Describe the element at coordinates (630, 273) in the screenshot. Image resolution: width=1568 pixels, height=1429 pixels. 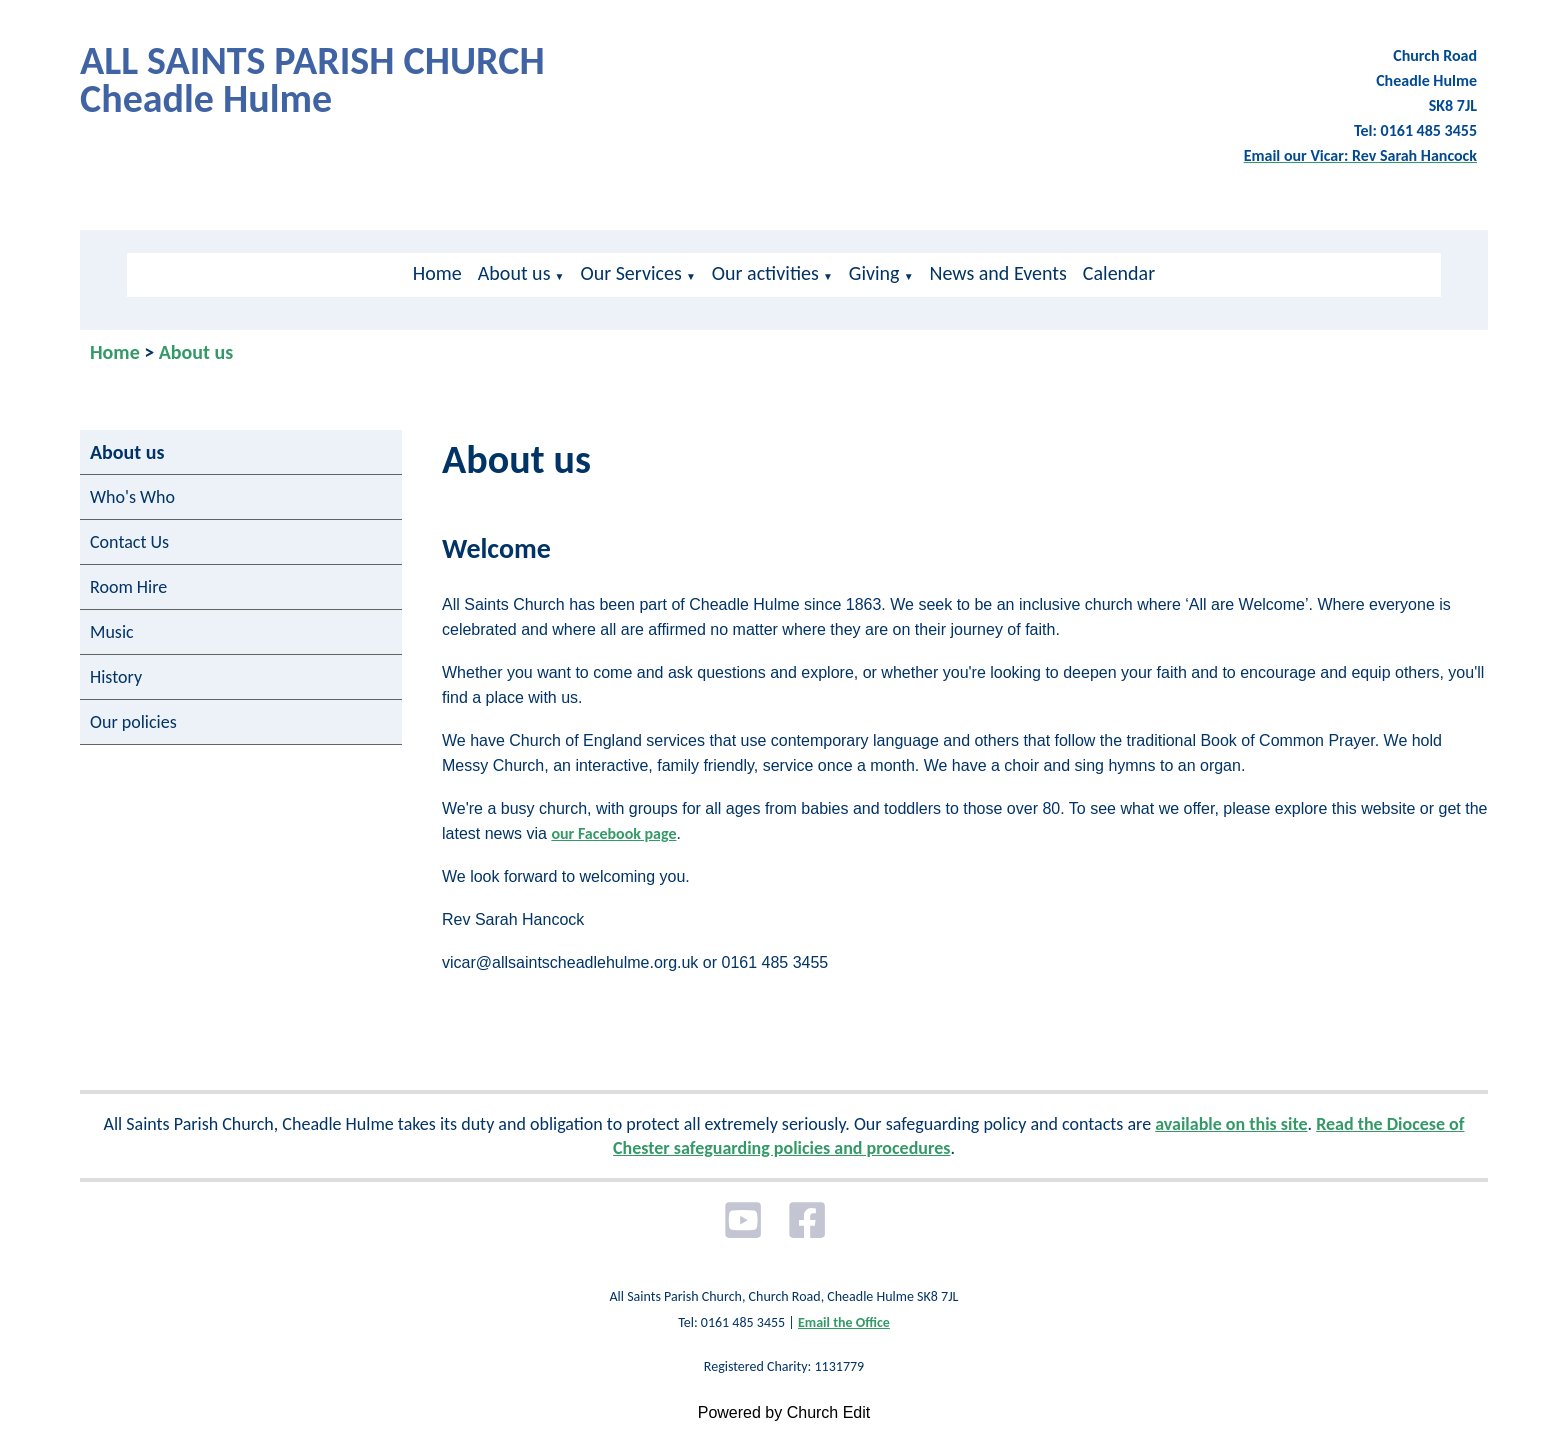
I see `Our Services` at that location.